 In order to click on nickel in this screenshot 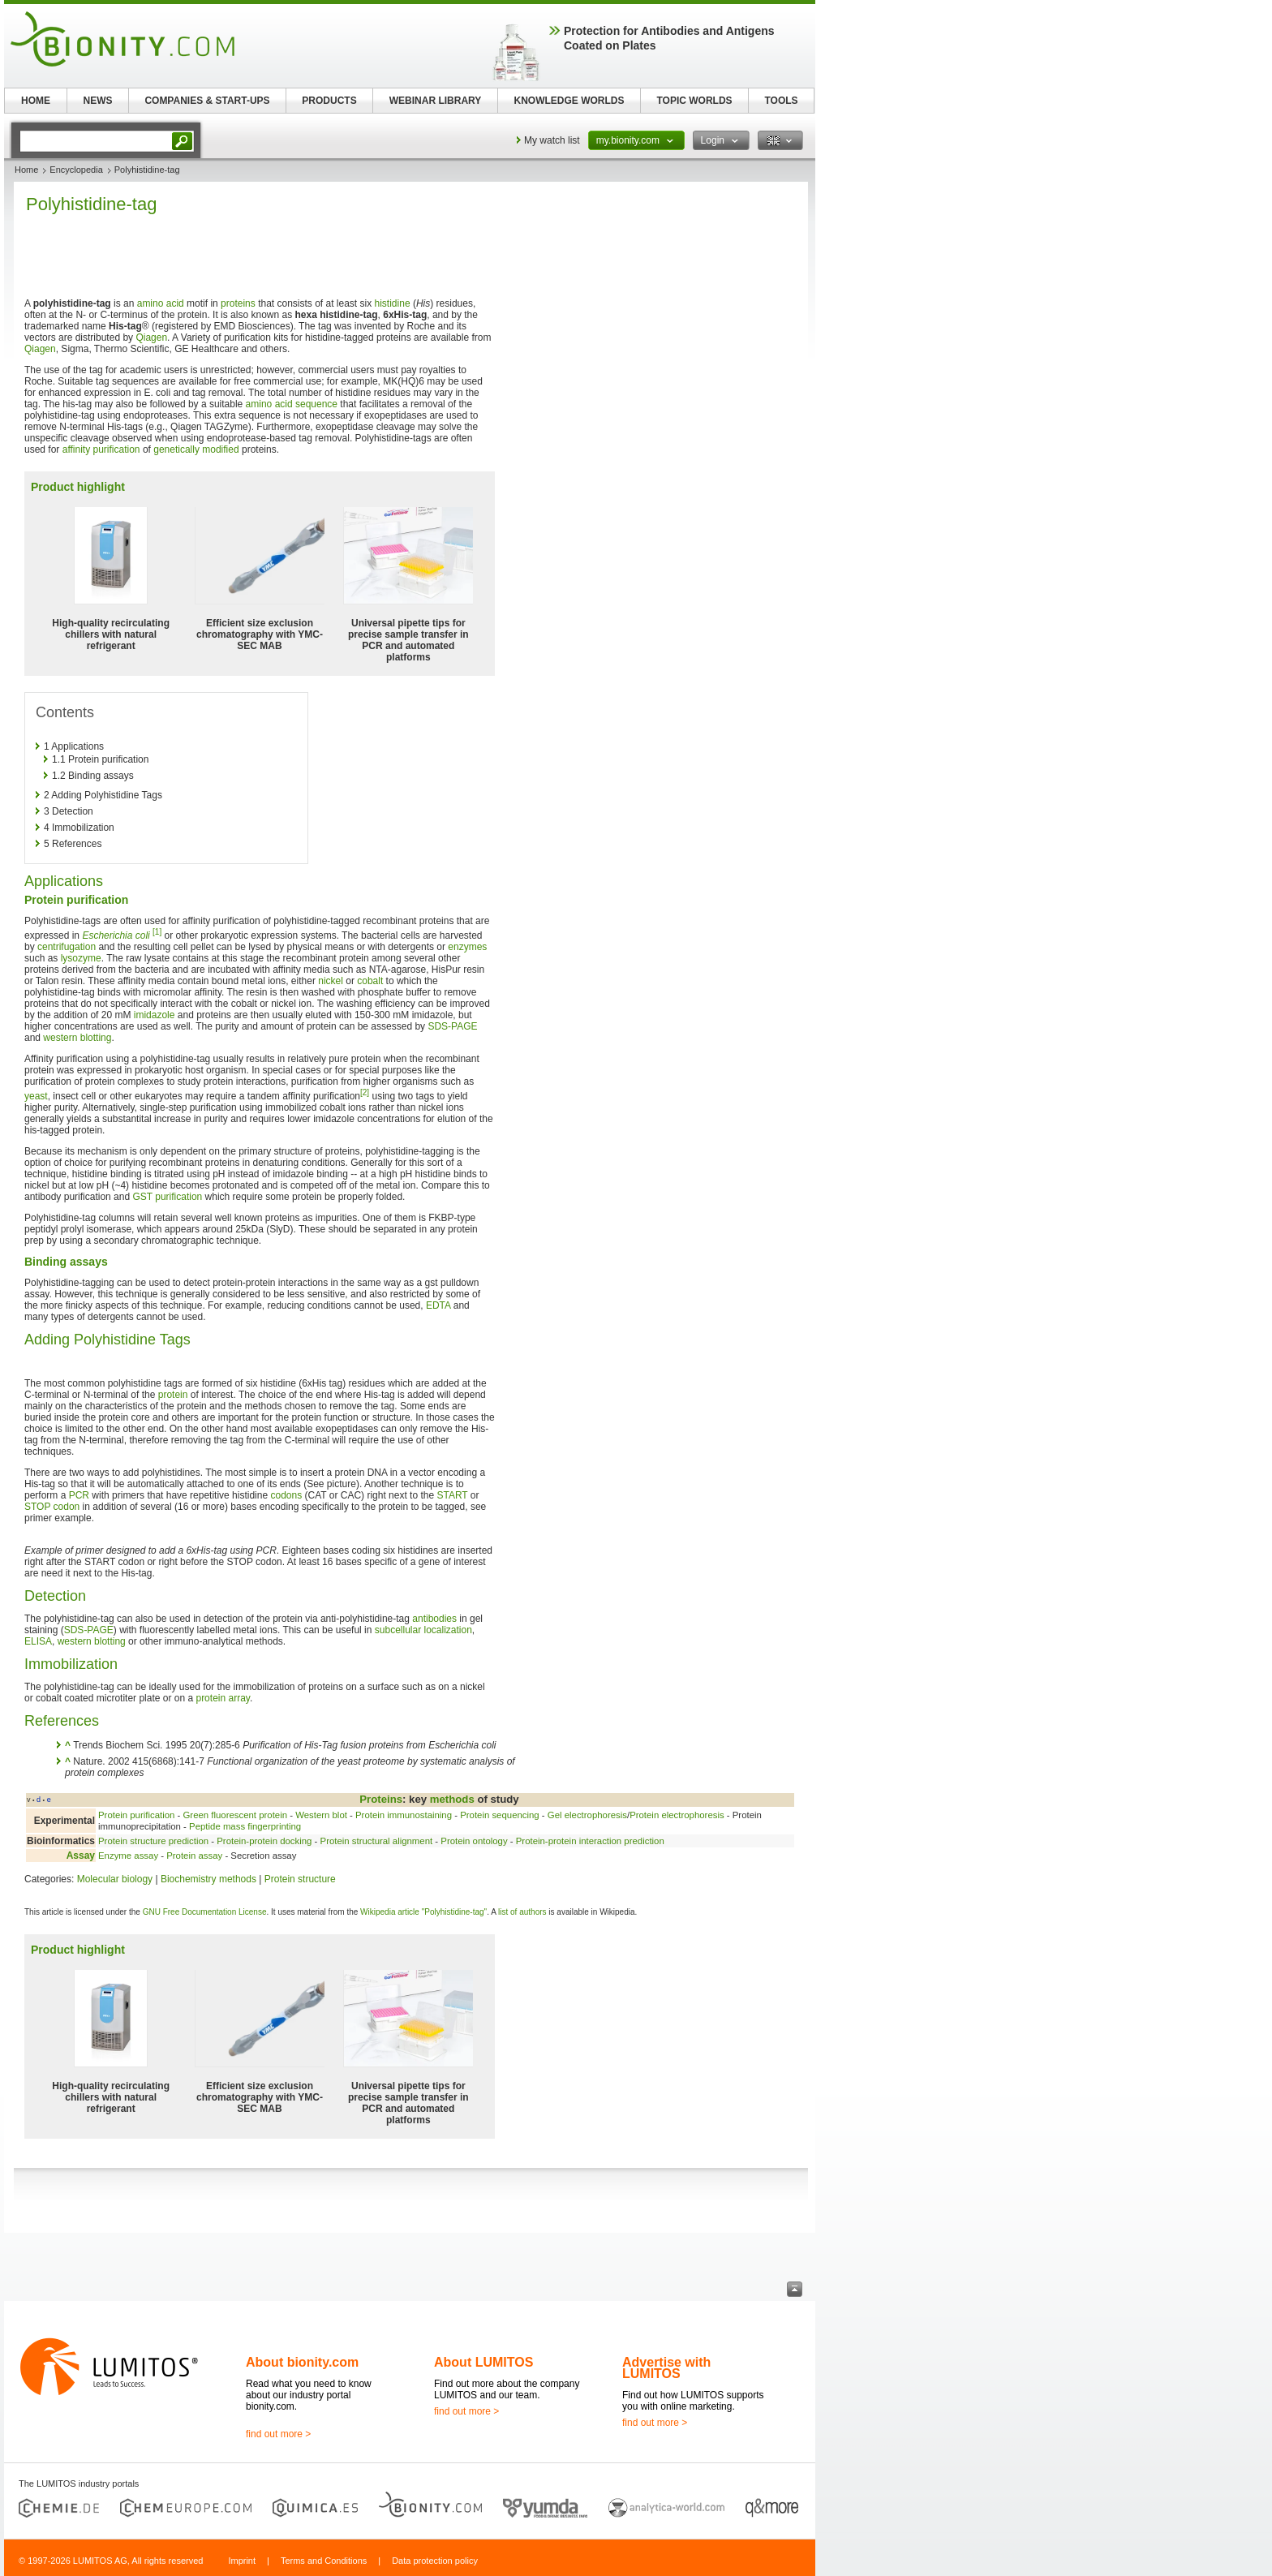, I will do `click(330, 981)`.